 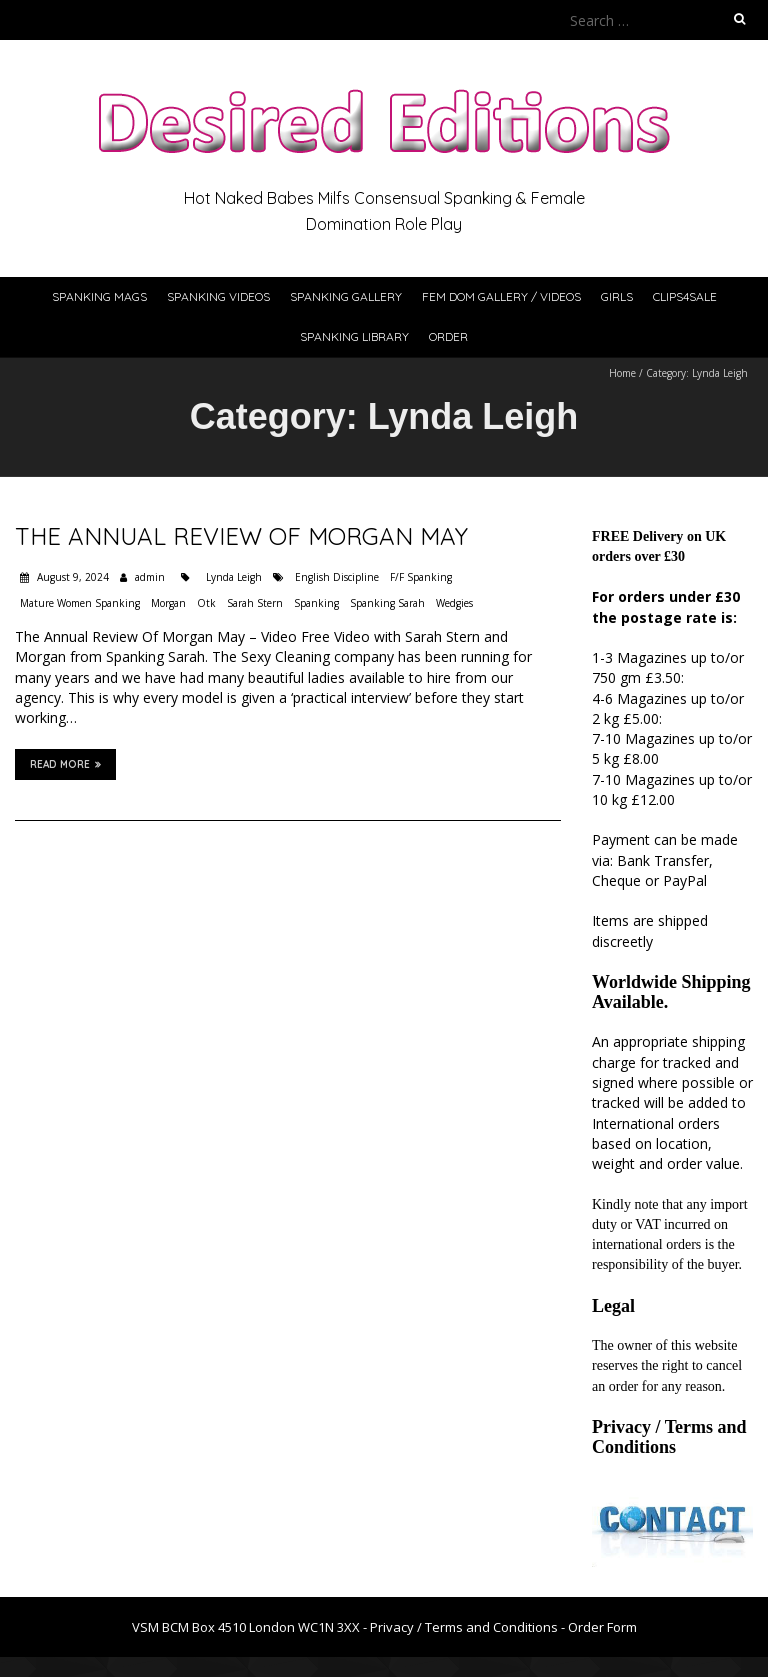 I want to click on Spanking Library, so click(x=354, y=336).